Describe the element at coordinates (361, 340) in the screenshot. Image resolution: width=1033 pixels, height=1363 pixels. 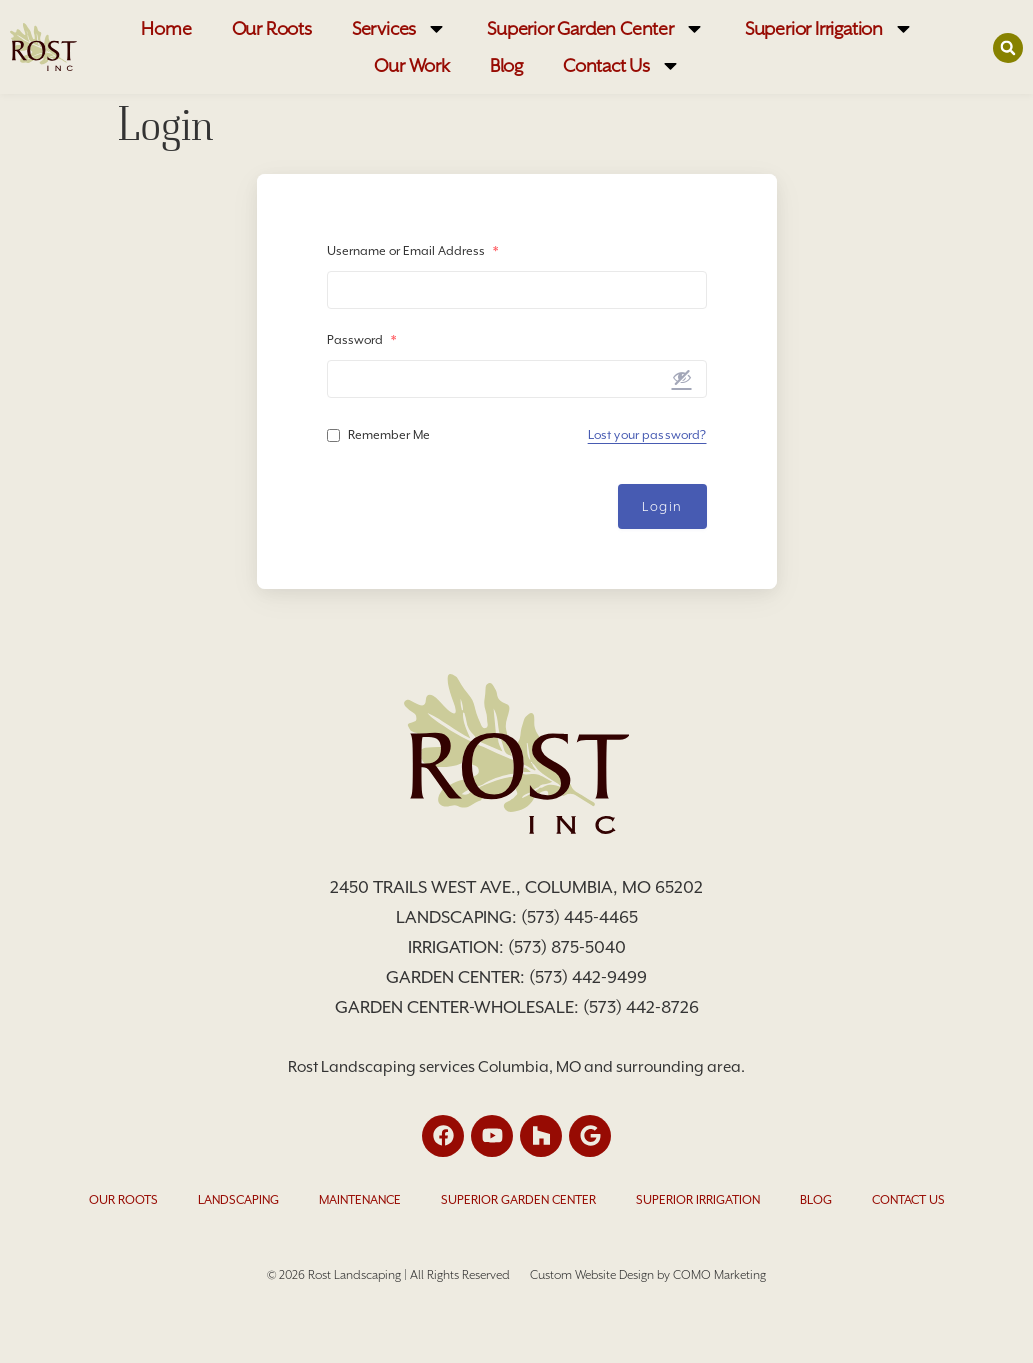
I see `Password` at that location.